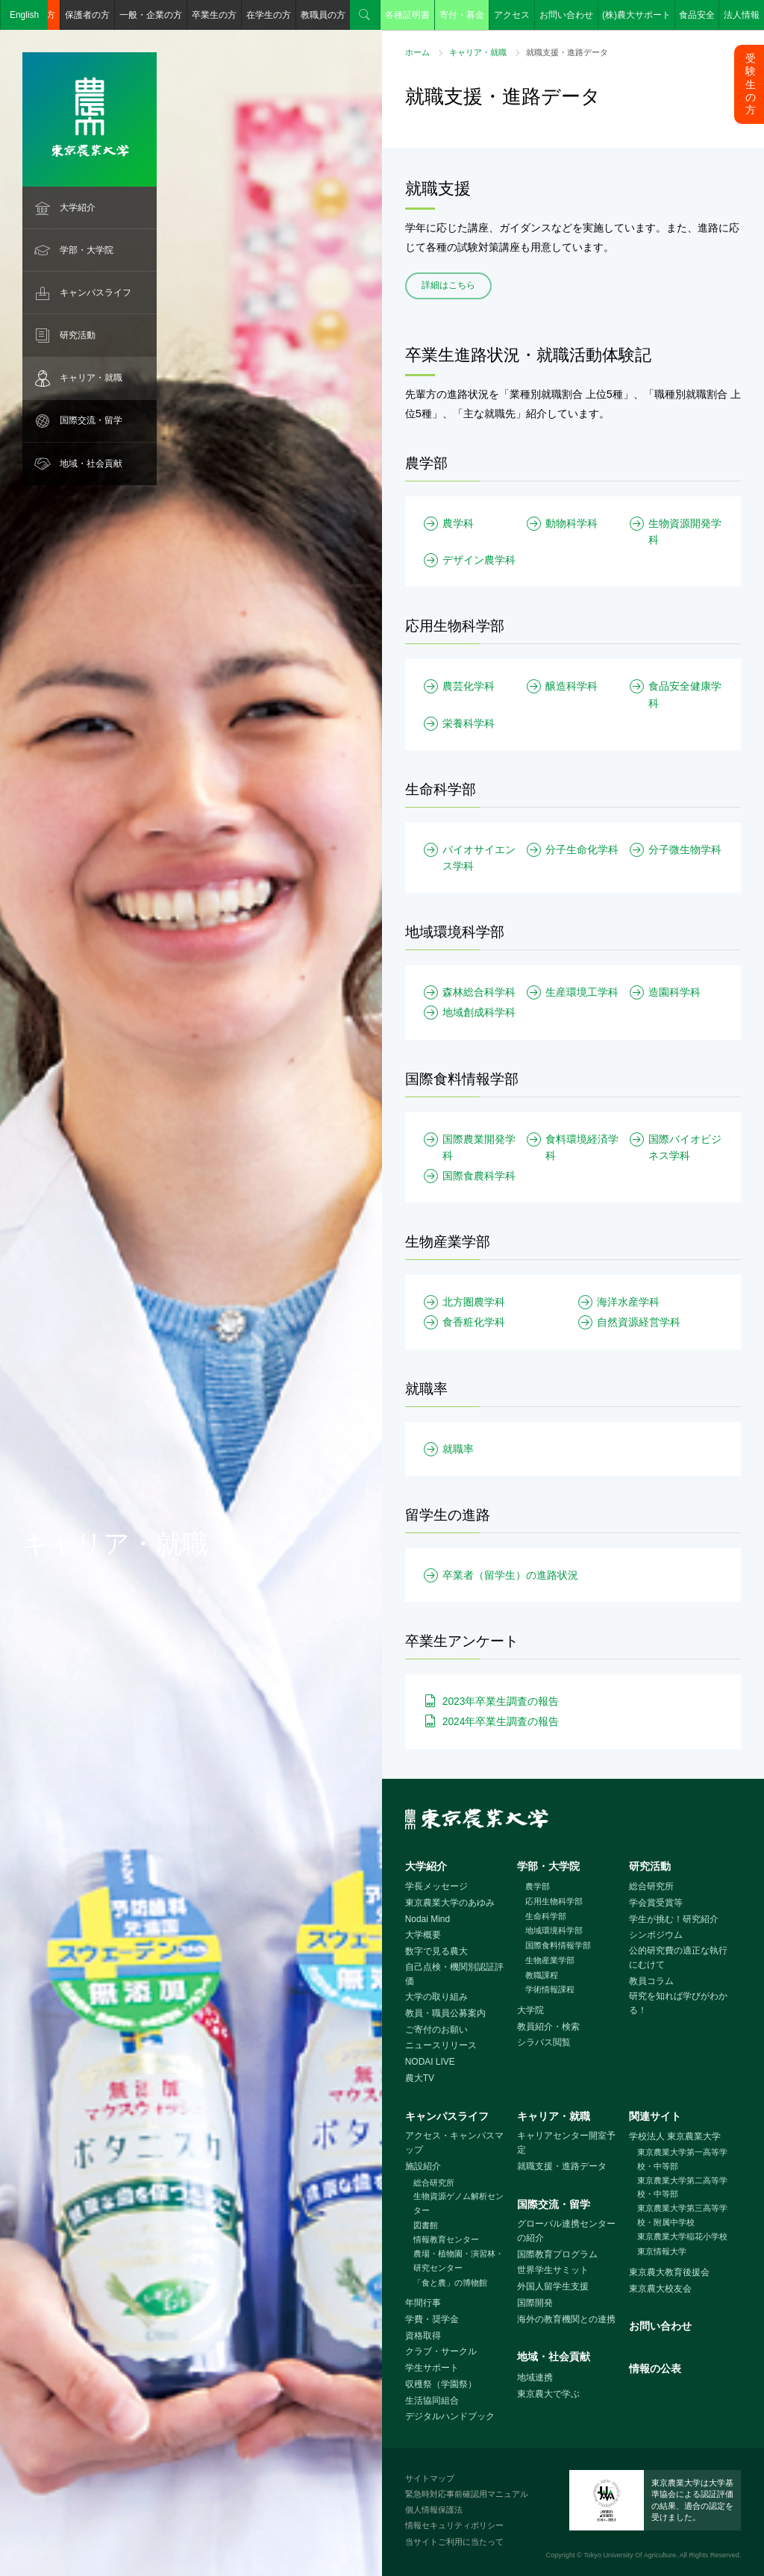 The image size is (764, 2576). Describe the element at coordinates (479, 1012) in the screenshot. I see `地域創成科学科` at that location.